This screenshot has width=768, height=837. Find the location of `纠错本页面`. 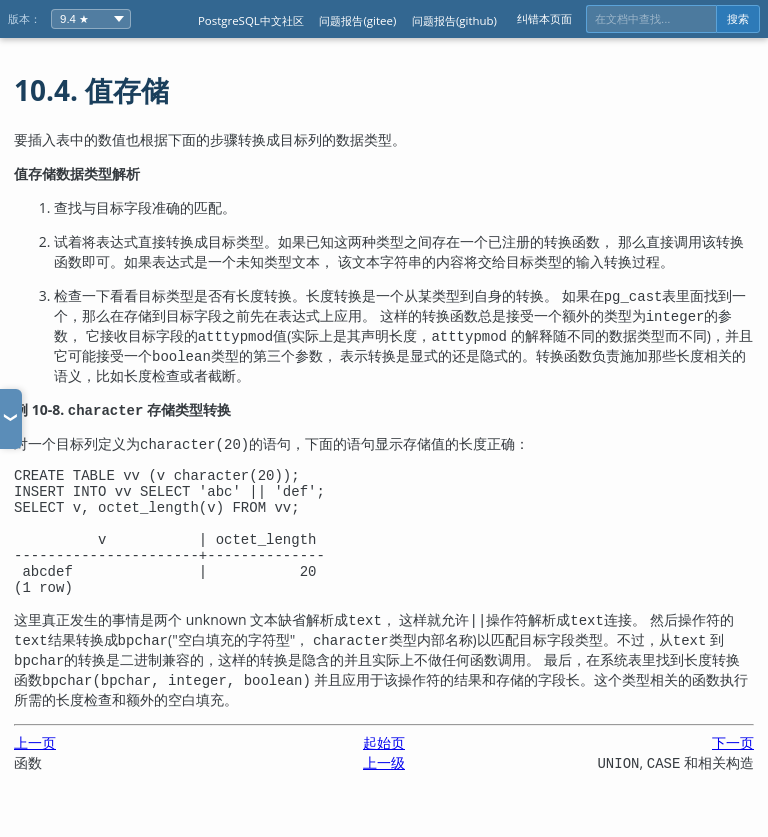

纠错本页面 is located at coordinates (544, 18).